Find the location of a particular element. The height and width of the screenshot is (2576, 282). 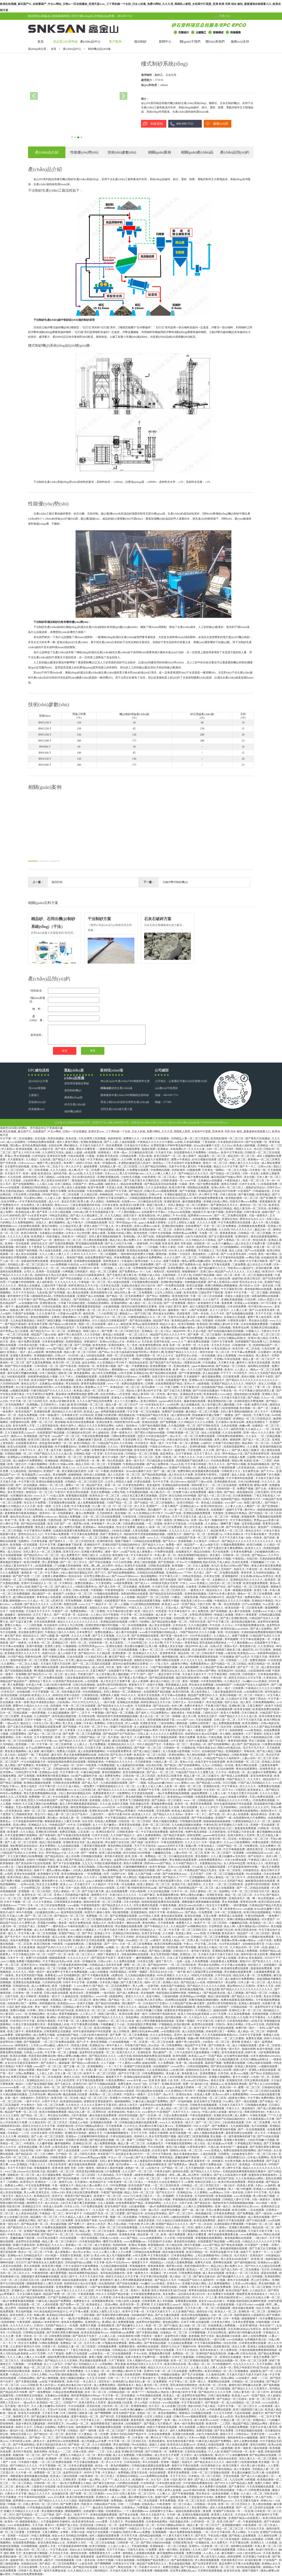

欧美乱轮视频 is located at coordinates (193, 1915).